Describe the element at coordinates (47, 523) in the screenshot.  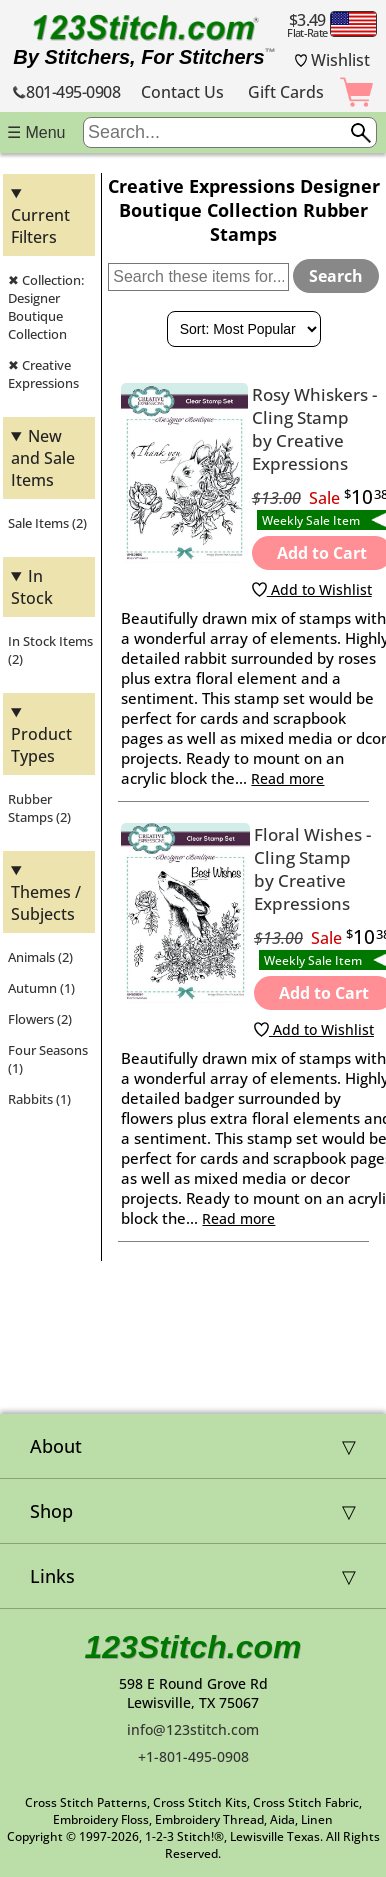
I see `Sale Items (2)` at that location.